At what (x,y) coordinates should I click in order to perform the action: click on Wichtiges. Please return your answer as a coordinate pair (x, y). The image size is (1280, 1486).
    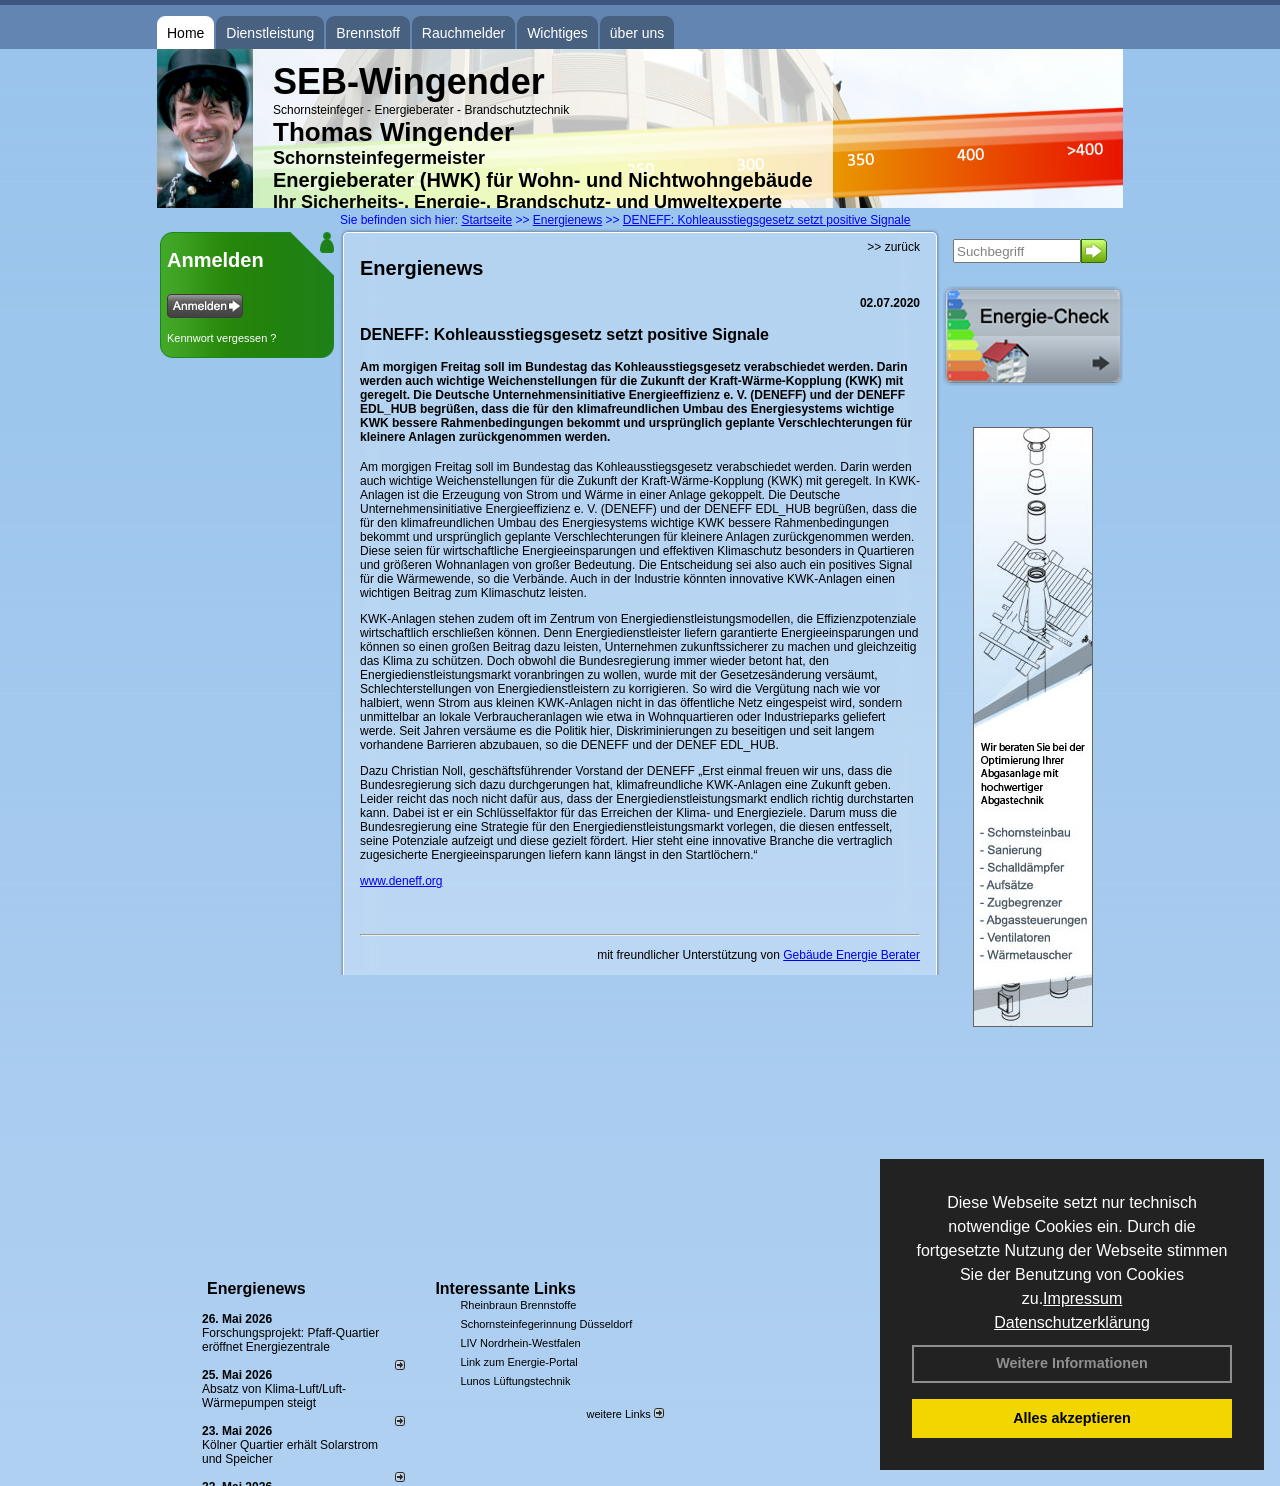
    Looking at the image, I should click on (557, 33).